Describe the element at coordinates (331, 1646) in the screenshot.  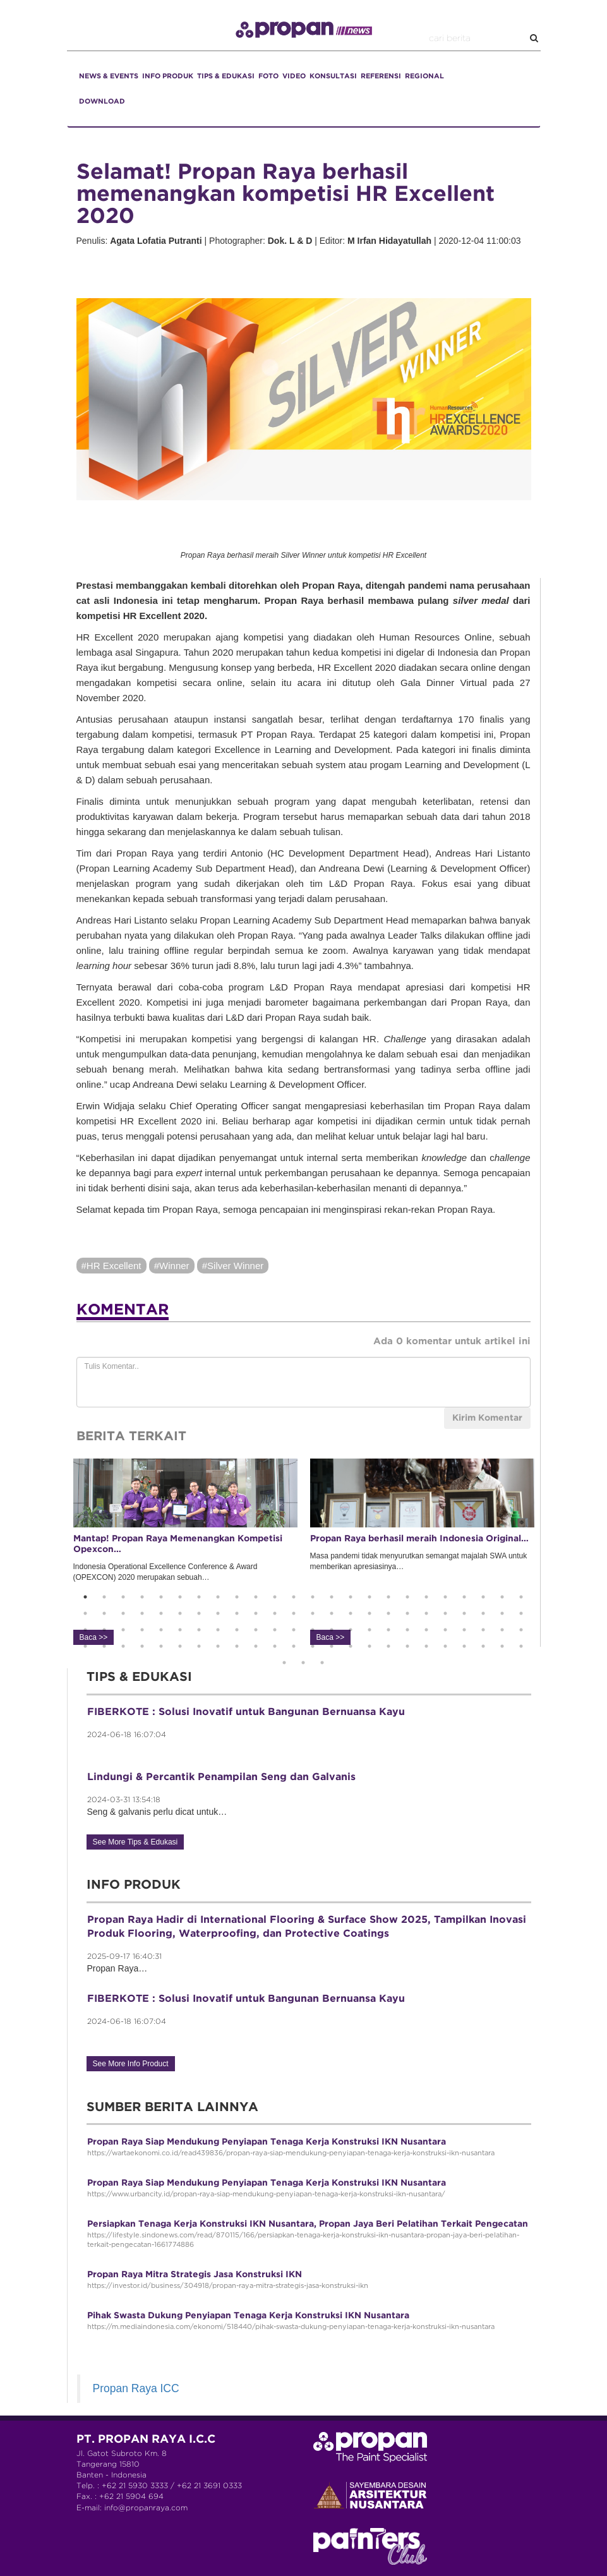
I see `86 [button]` at that location.